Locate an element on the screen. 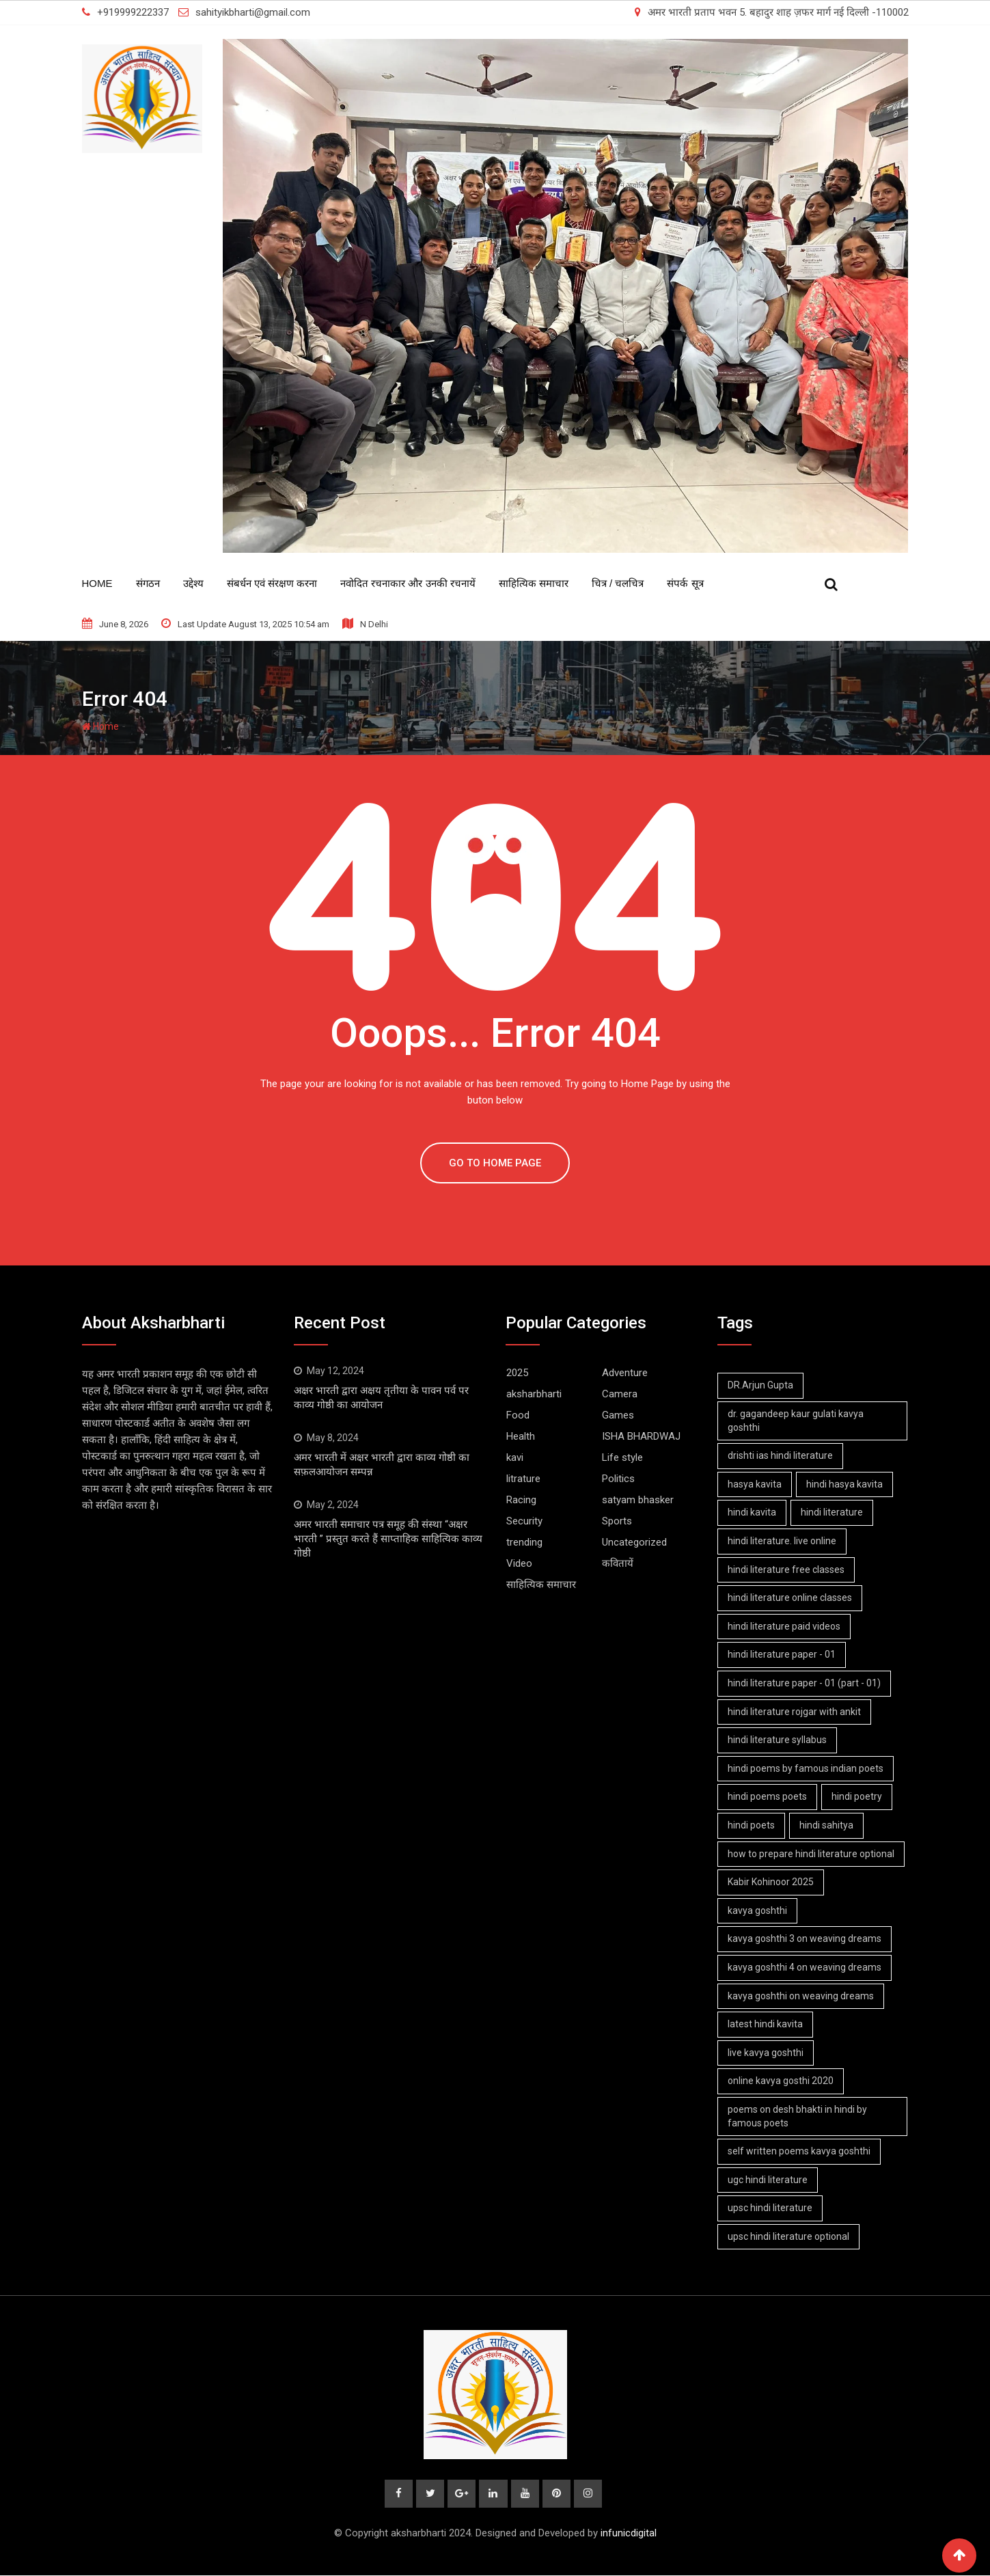 The image size is (990, 2576). trending is located at coordinates (524, 1542).